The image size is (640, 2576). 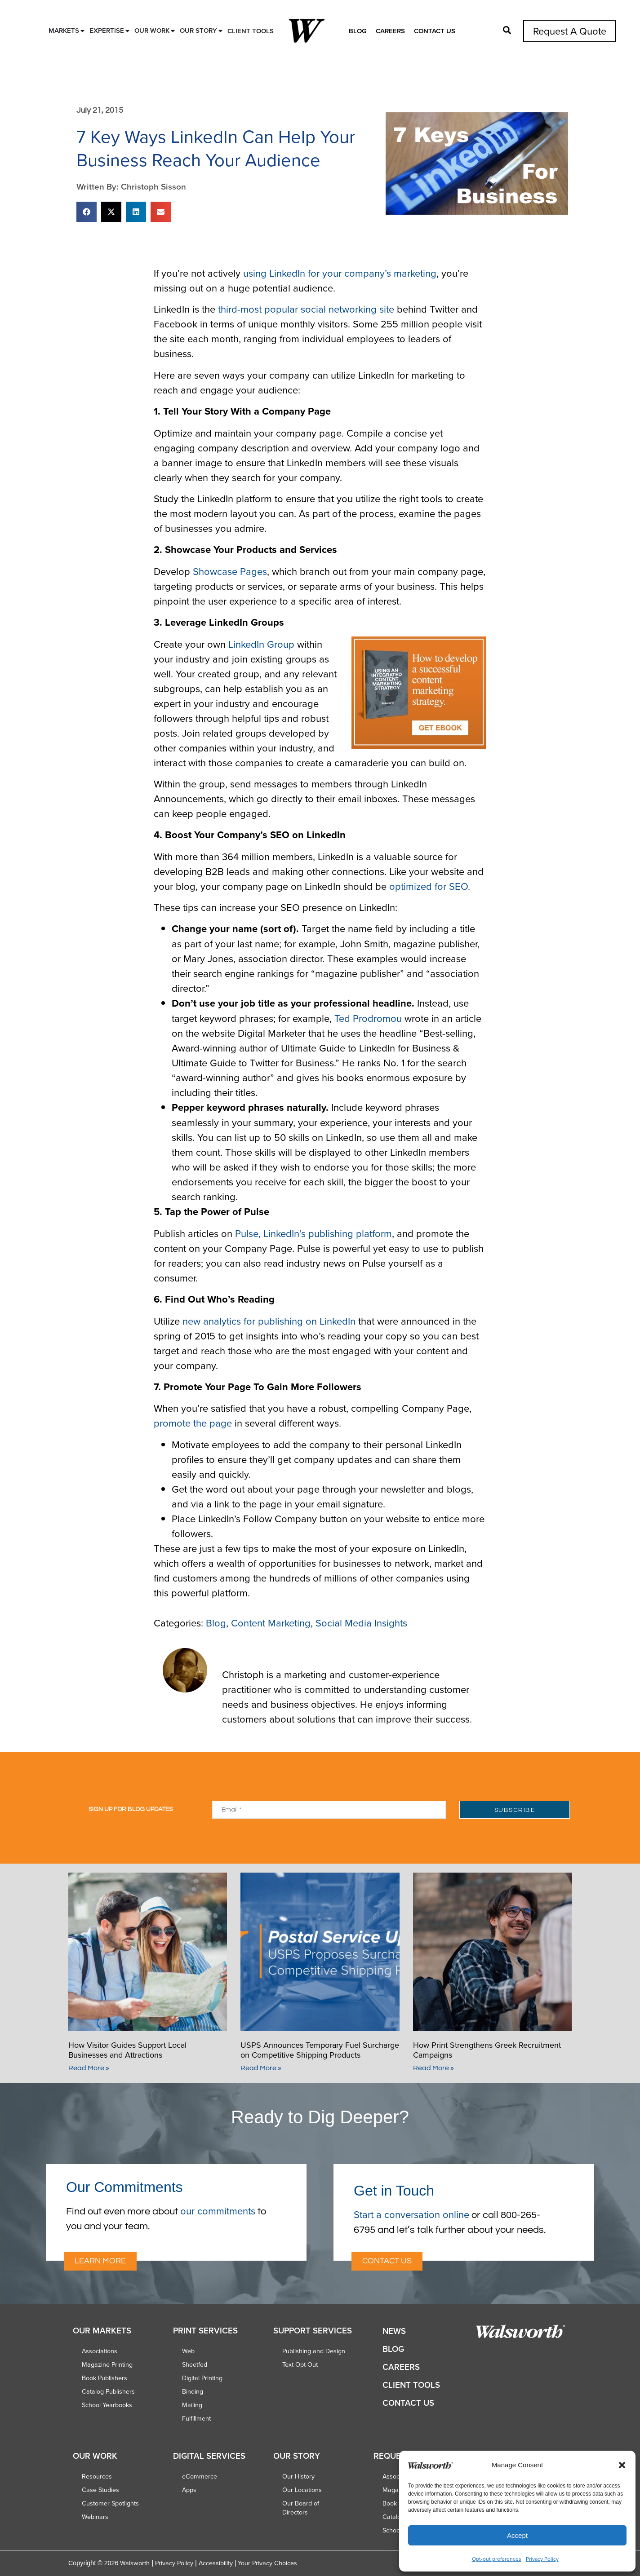 What do you see at coordinates (202, 2377) in the screenshot?
I see `Digital Printing` at bounding box center [202, 2377].